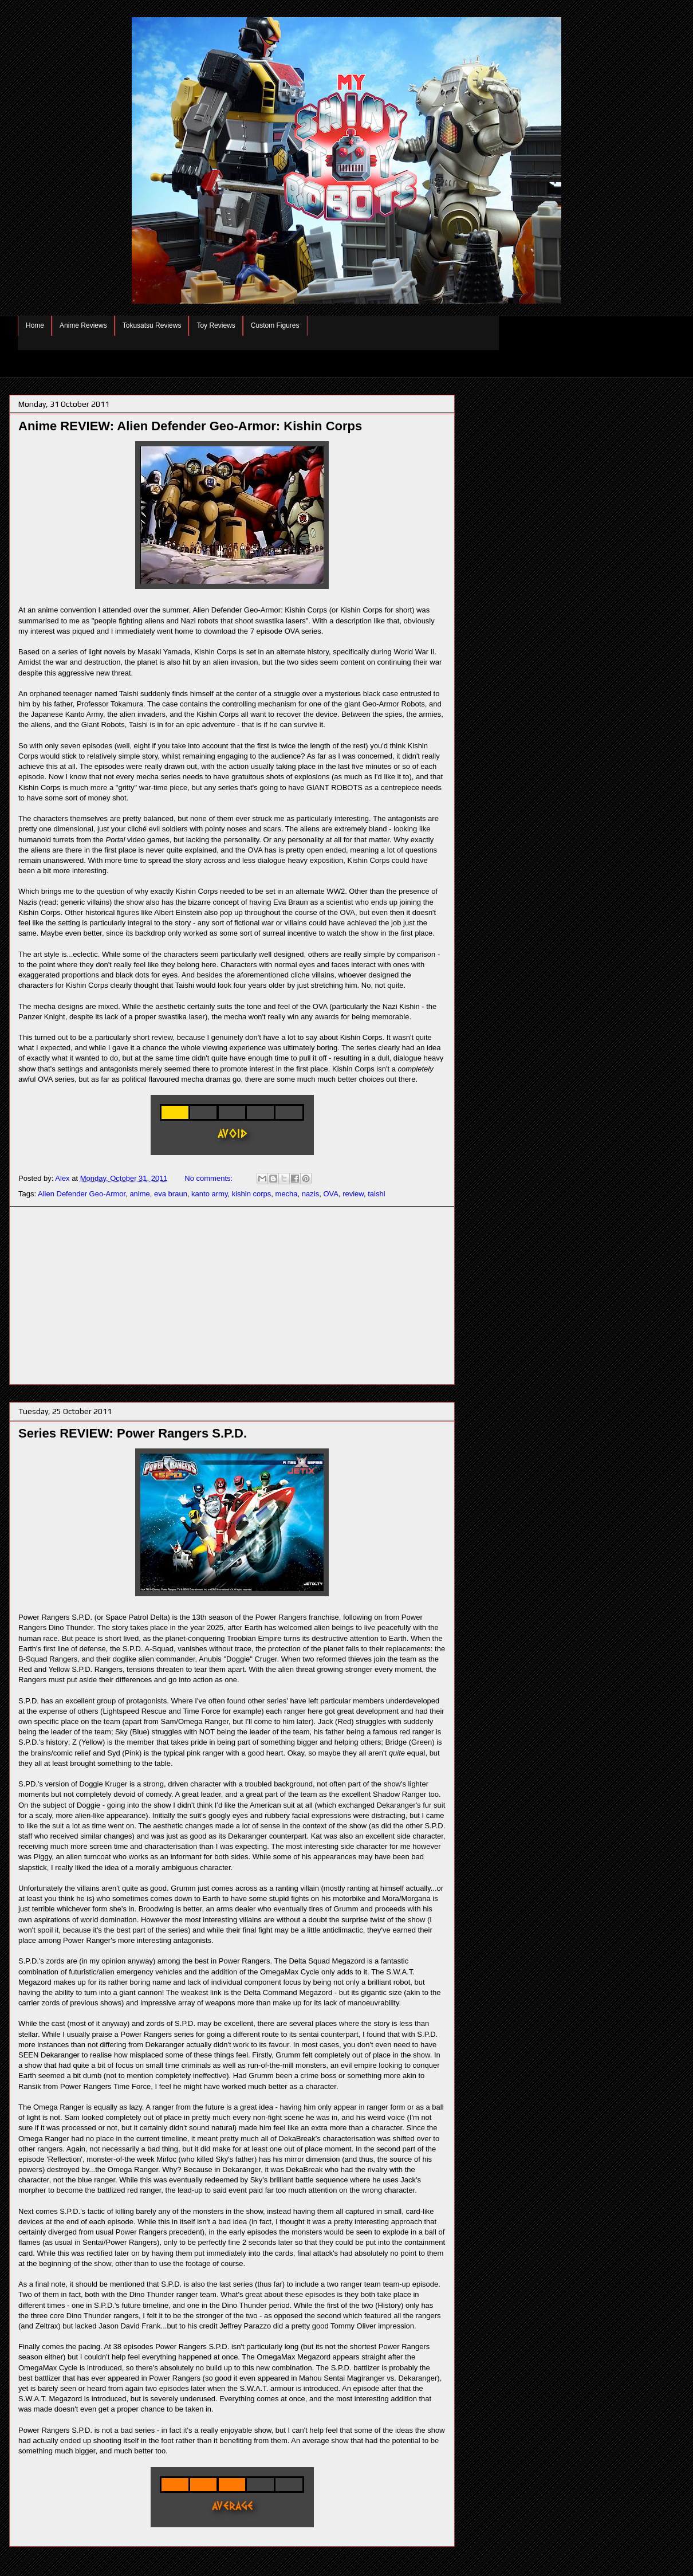 This screenshot has width=693, height=2576. Describe the element at coordinates (330, 1193) in the screenshot. I see `OVA` at that location.